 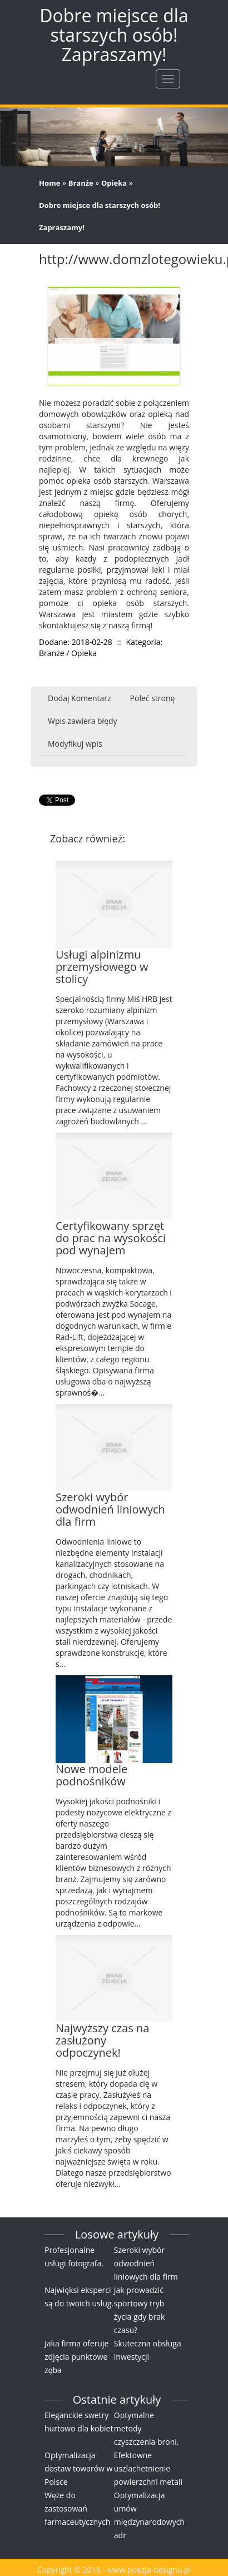 I want to click on Branże, so click(x=80, y=183).